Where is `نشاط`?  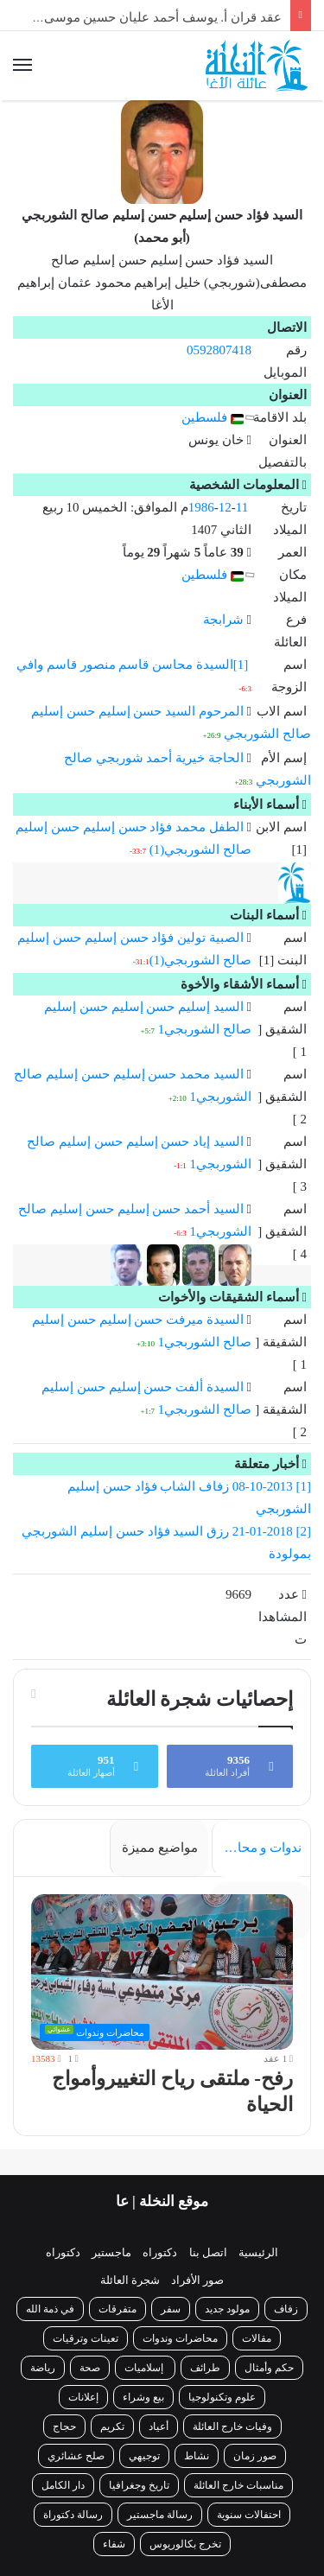 نشاط is located at coordinates (196, 2456).